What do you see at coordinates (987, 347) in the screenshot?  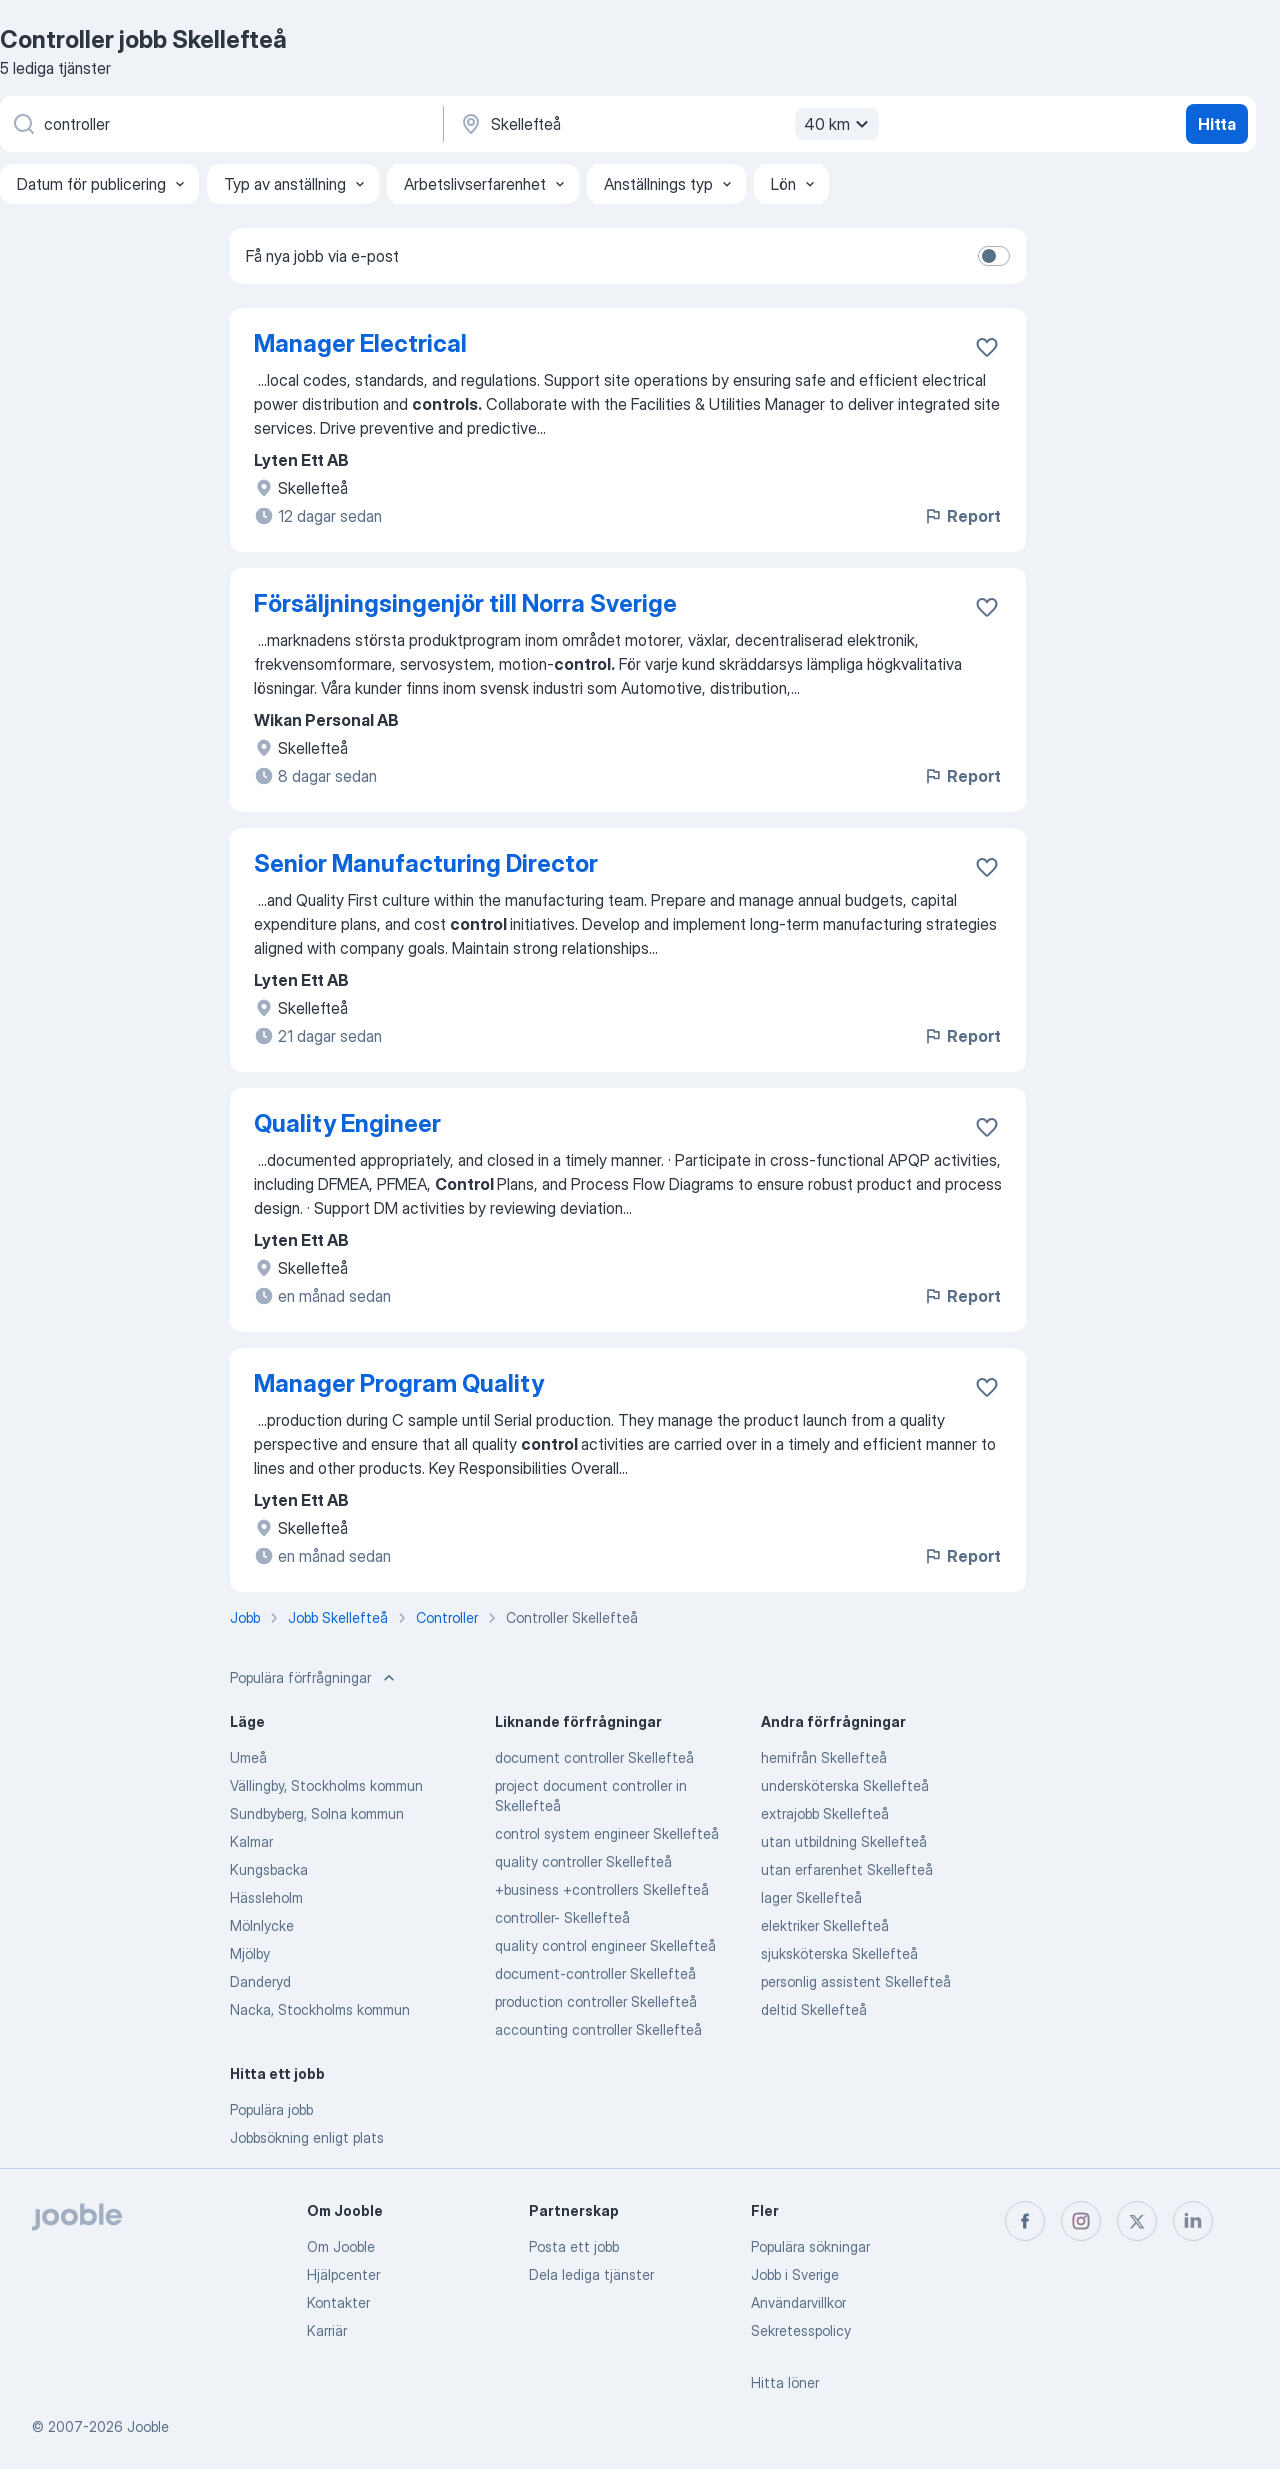 I see `[Spara den lediga tjänsten i favoriter]` at bounding box center [987, 347].